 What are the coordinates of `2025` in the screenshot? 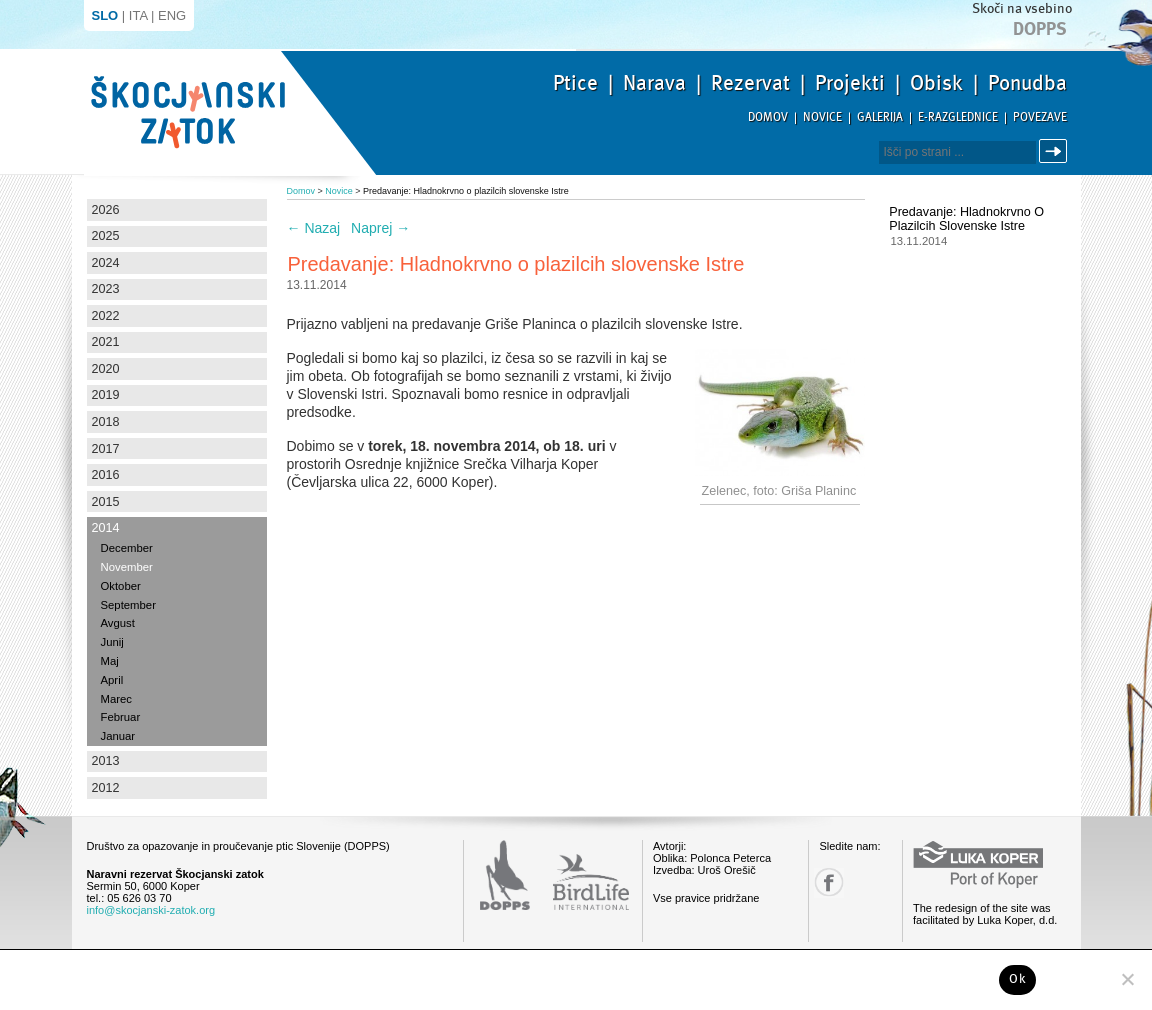 It's located at (106, 236).